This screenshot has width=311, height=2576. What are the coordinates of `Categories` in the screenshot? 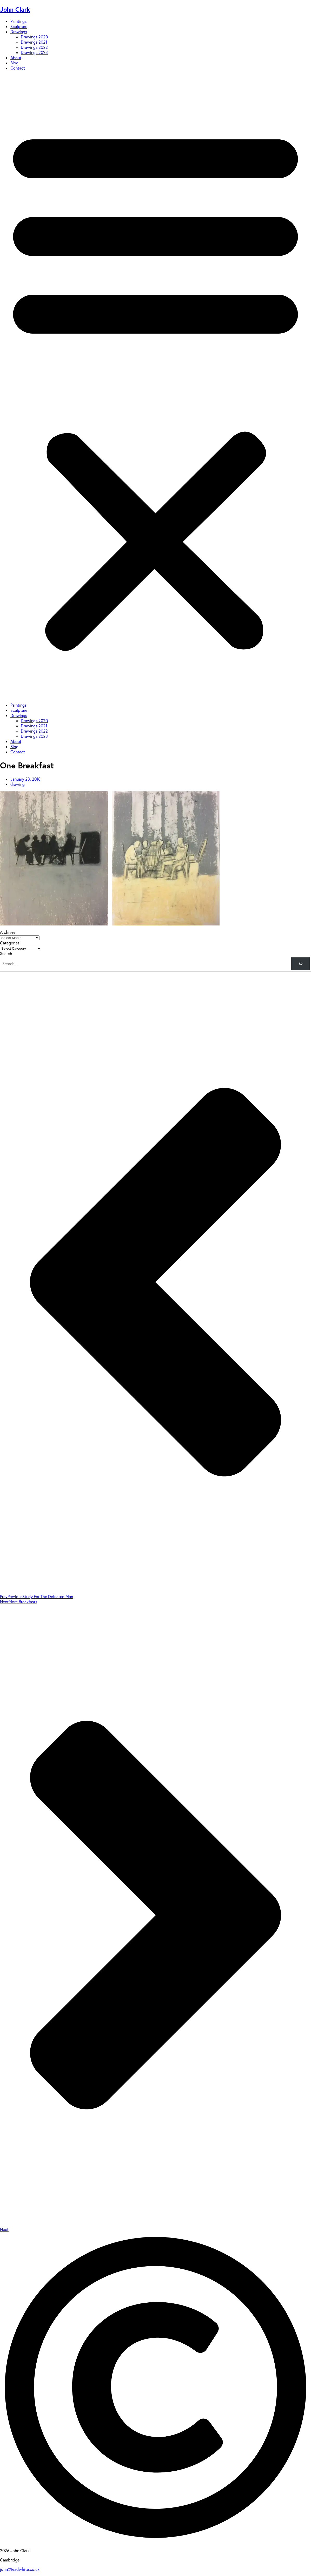 It's located at (9, 942).